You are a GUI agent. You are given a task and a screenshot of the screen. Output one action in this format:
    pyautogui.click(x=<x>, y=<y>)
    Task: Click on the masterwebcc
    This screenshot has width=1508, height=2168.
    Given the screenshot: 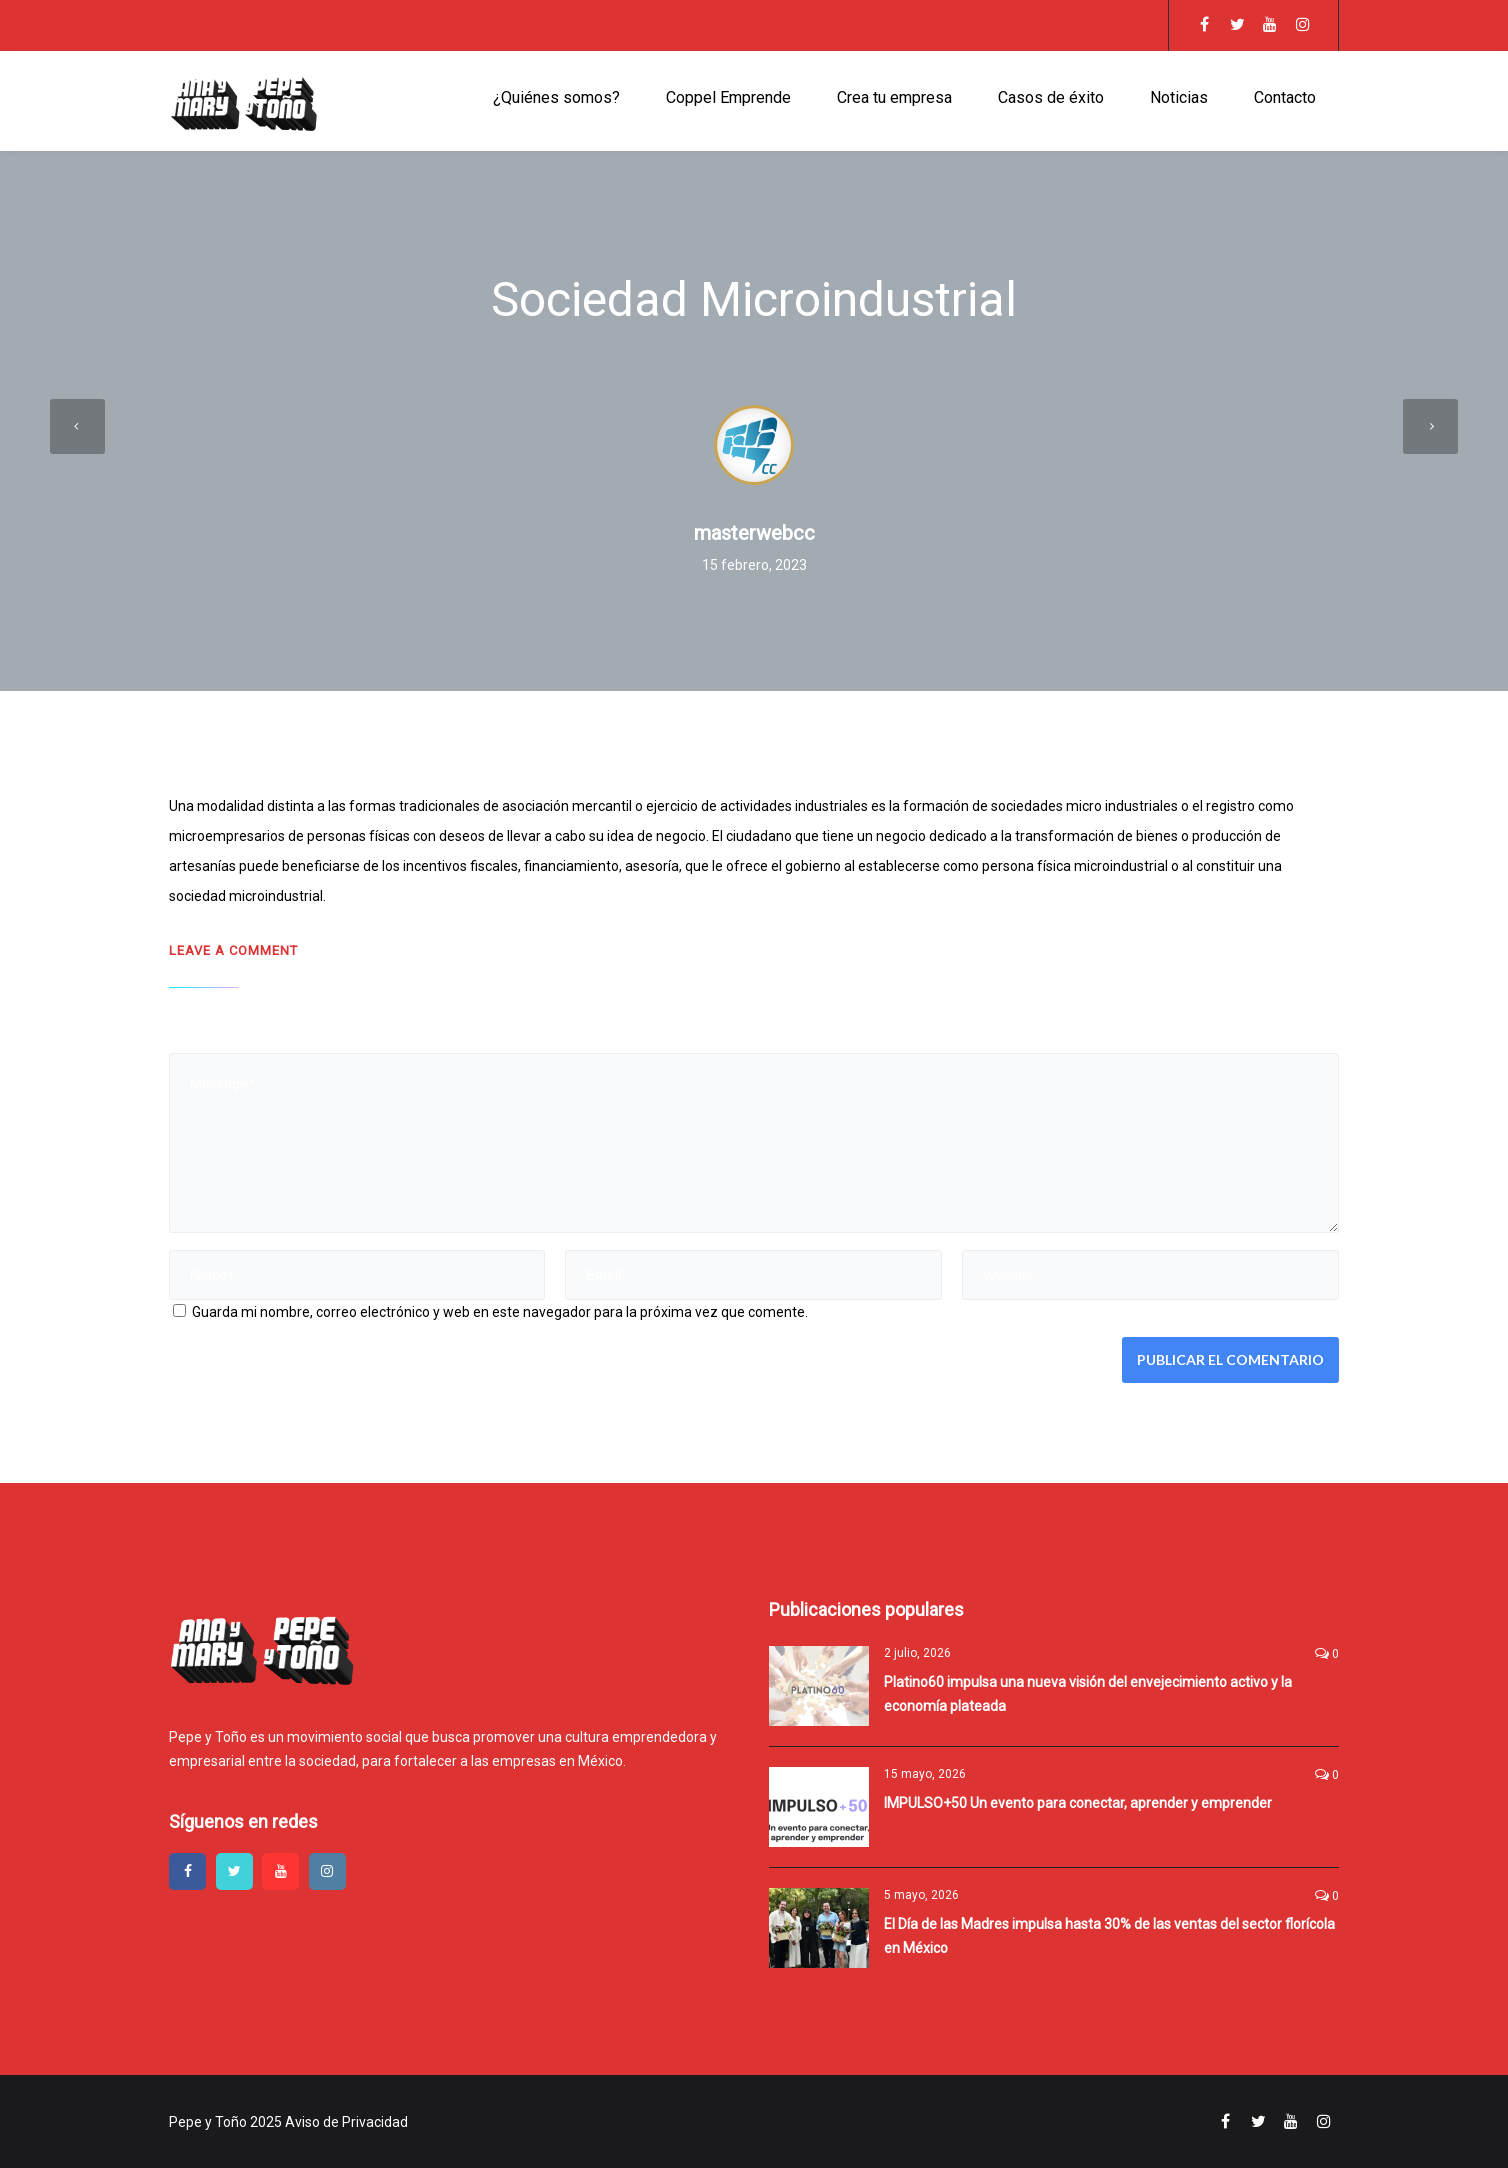 What is the action you would take?
    pyautogui.click(x=754, y=533)
    